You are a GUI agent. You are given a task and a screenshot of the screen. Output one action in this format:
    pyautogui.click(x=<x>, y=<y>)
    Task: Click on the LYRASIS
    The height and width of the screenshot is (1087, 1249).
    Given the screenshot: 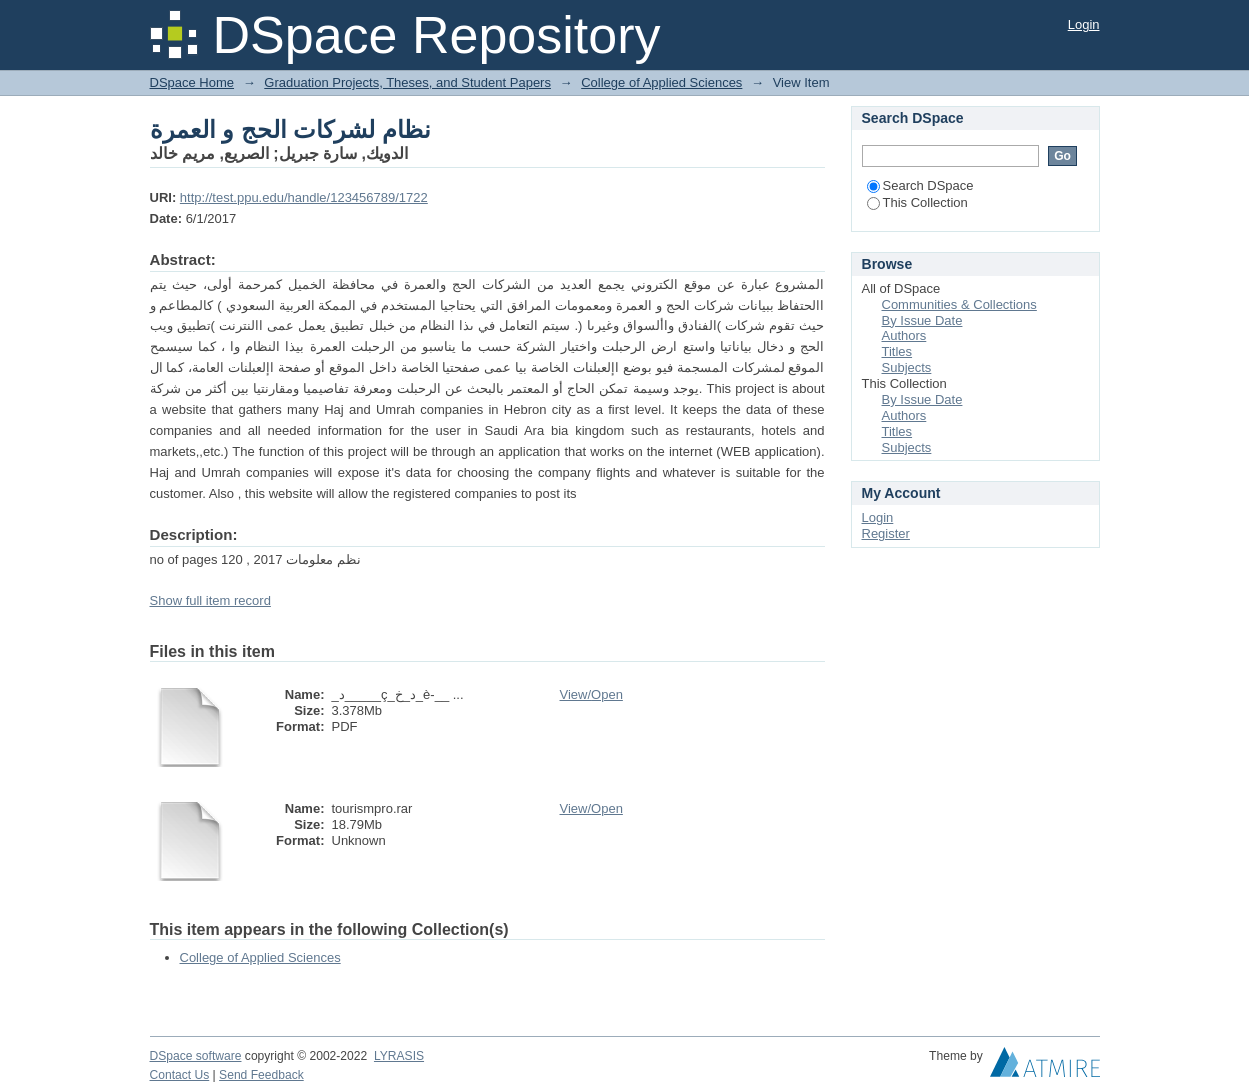 What is the action you would take?
    pyautogui.click(x=399, y=1056)
    